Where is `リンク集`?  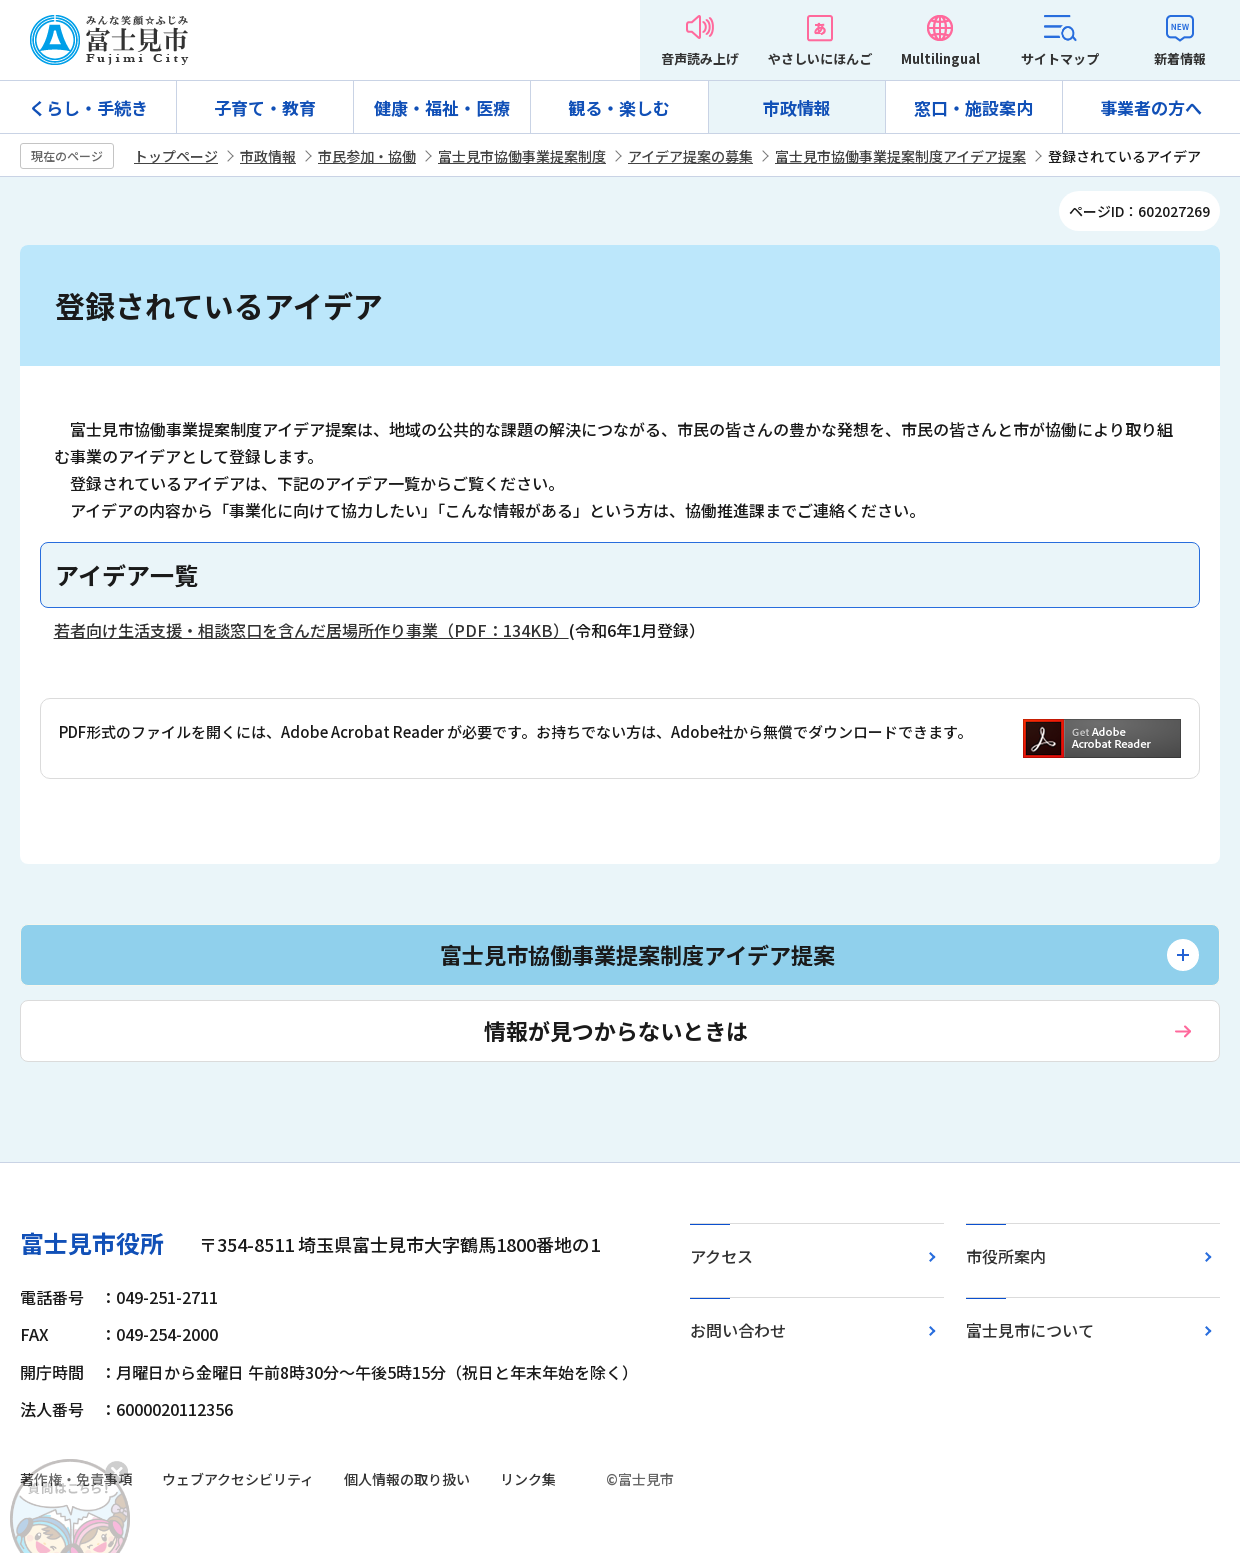 リンク集 is located at coordinates (528, 1479).